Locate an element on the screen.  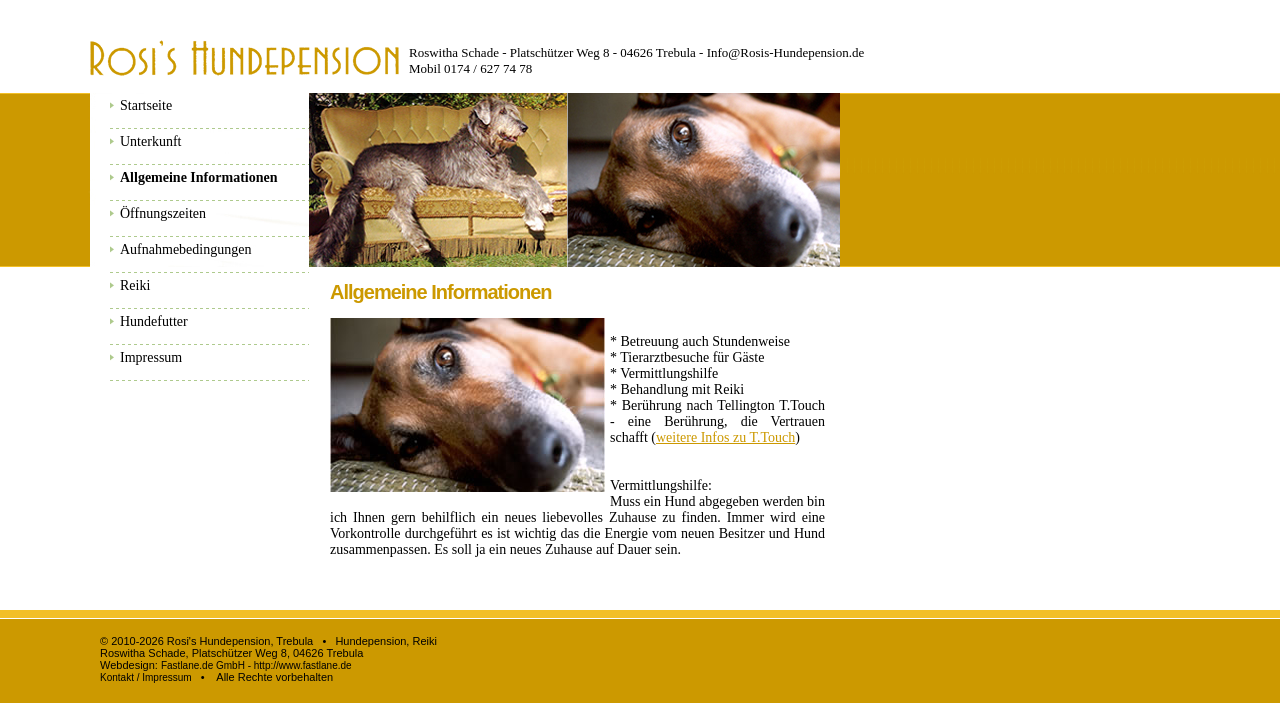
Öffnungszeiten is located at coordinates (163, 213).